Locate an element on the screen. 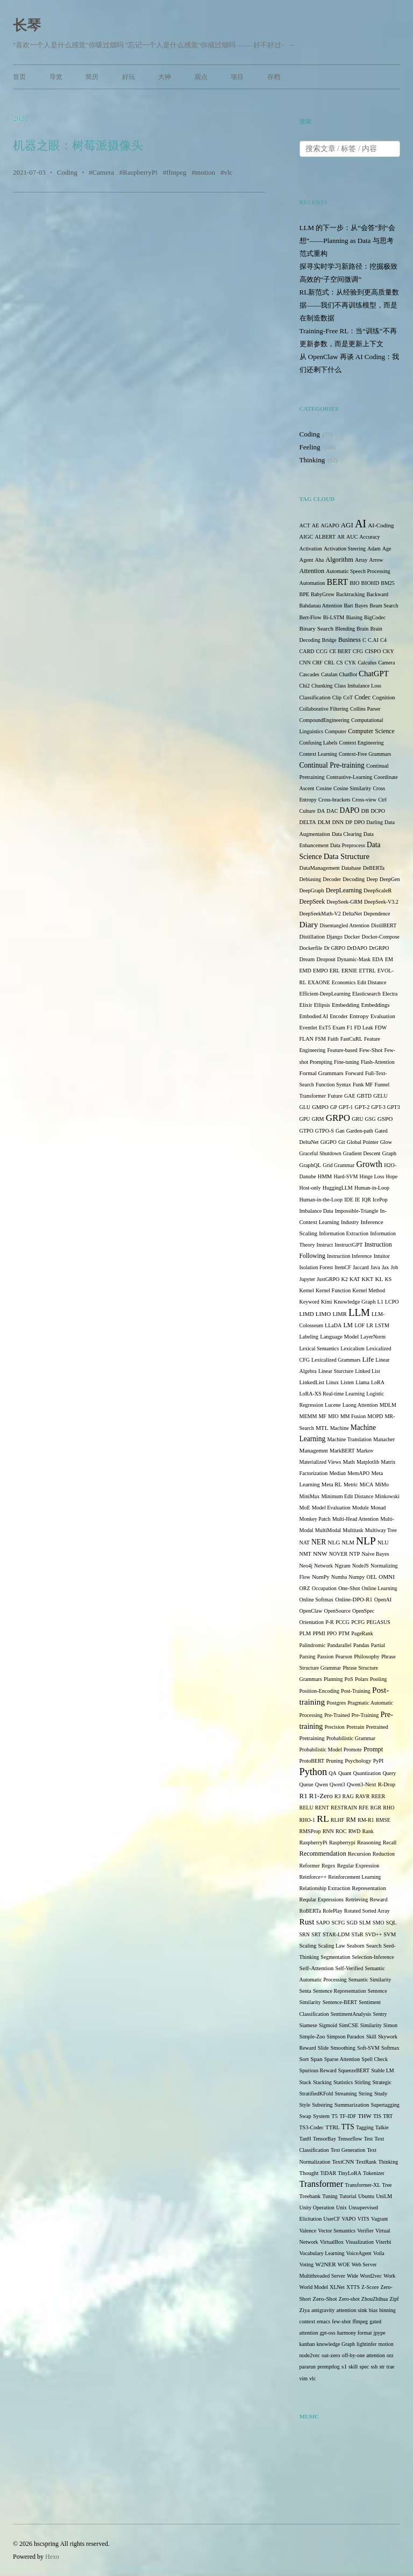 The image size is (413, 2576). Recall is located at coordinates (390, 1842).